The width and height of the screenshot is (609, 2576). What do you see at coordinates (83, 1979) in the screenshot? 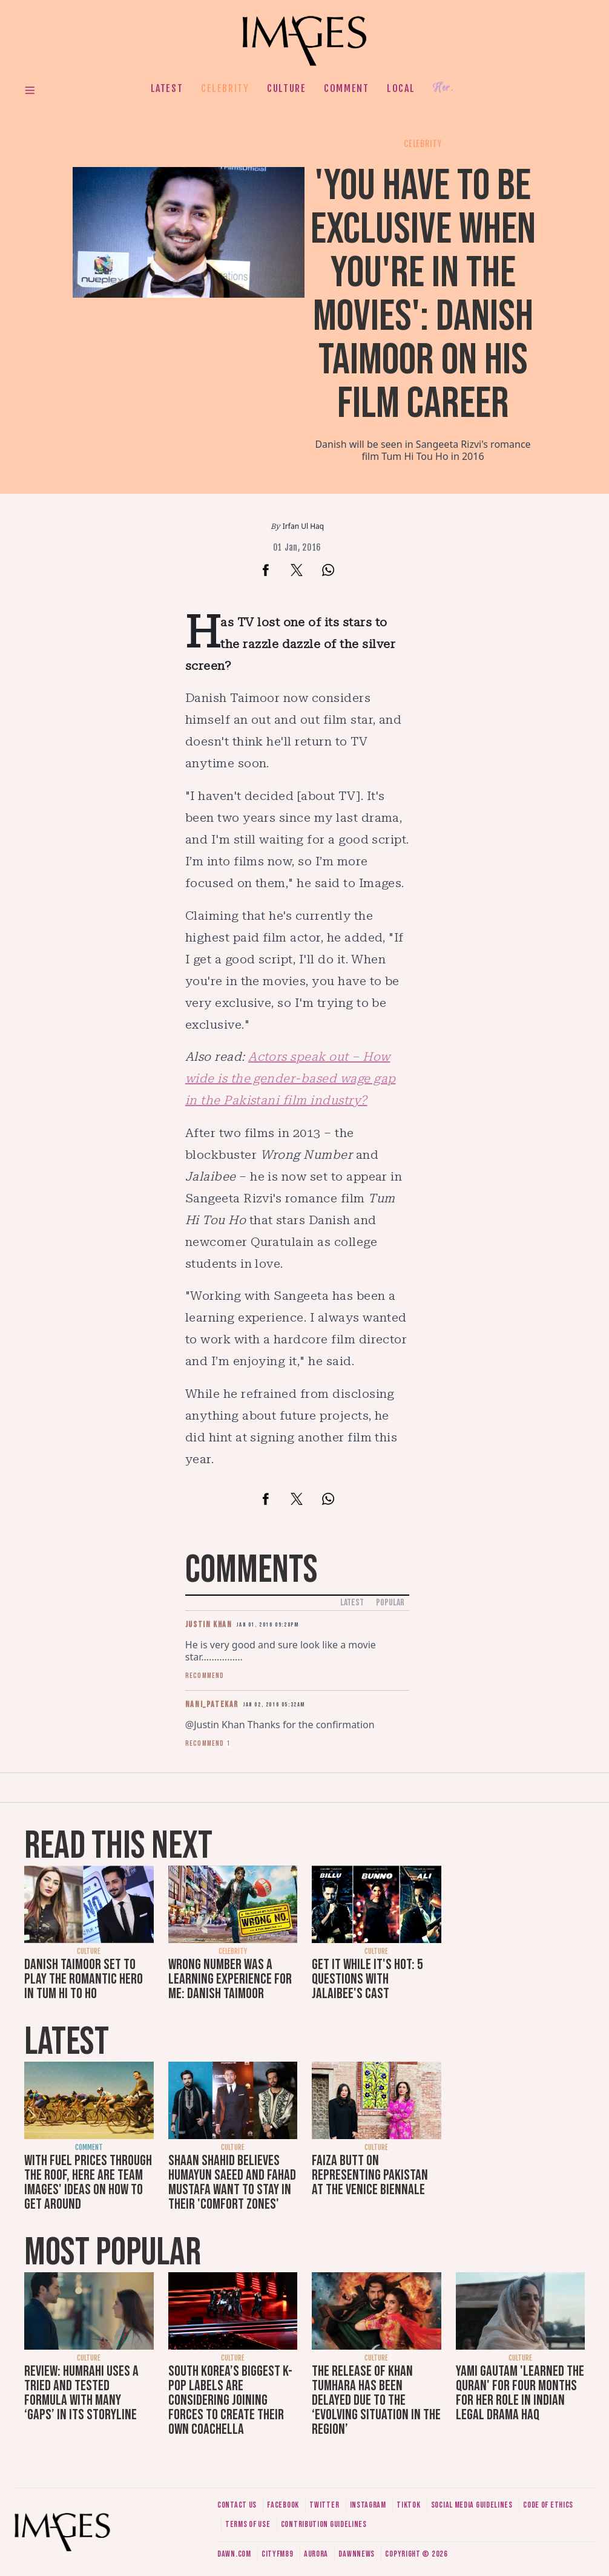
I see `Danish Taimoor set to play the romantic hero in Tum Hi To Ho` at bounding box center [83, 1979].